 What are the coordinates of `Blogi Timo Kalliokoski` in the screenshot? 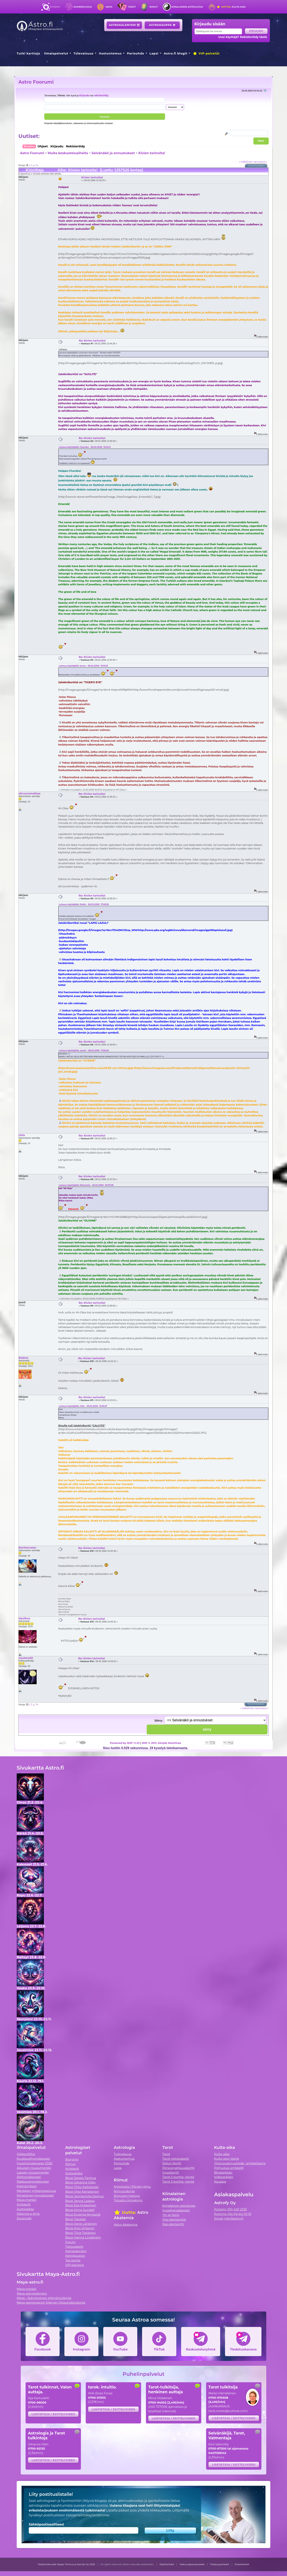 It's located at (82, 2187).